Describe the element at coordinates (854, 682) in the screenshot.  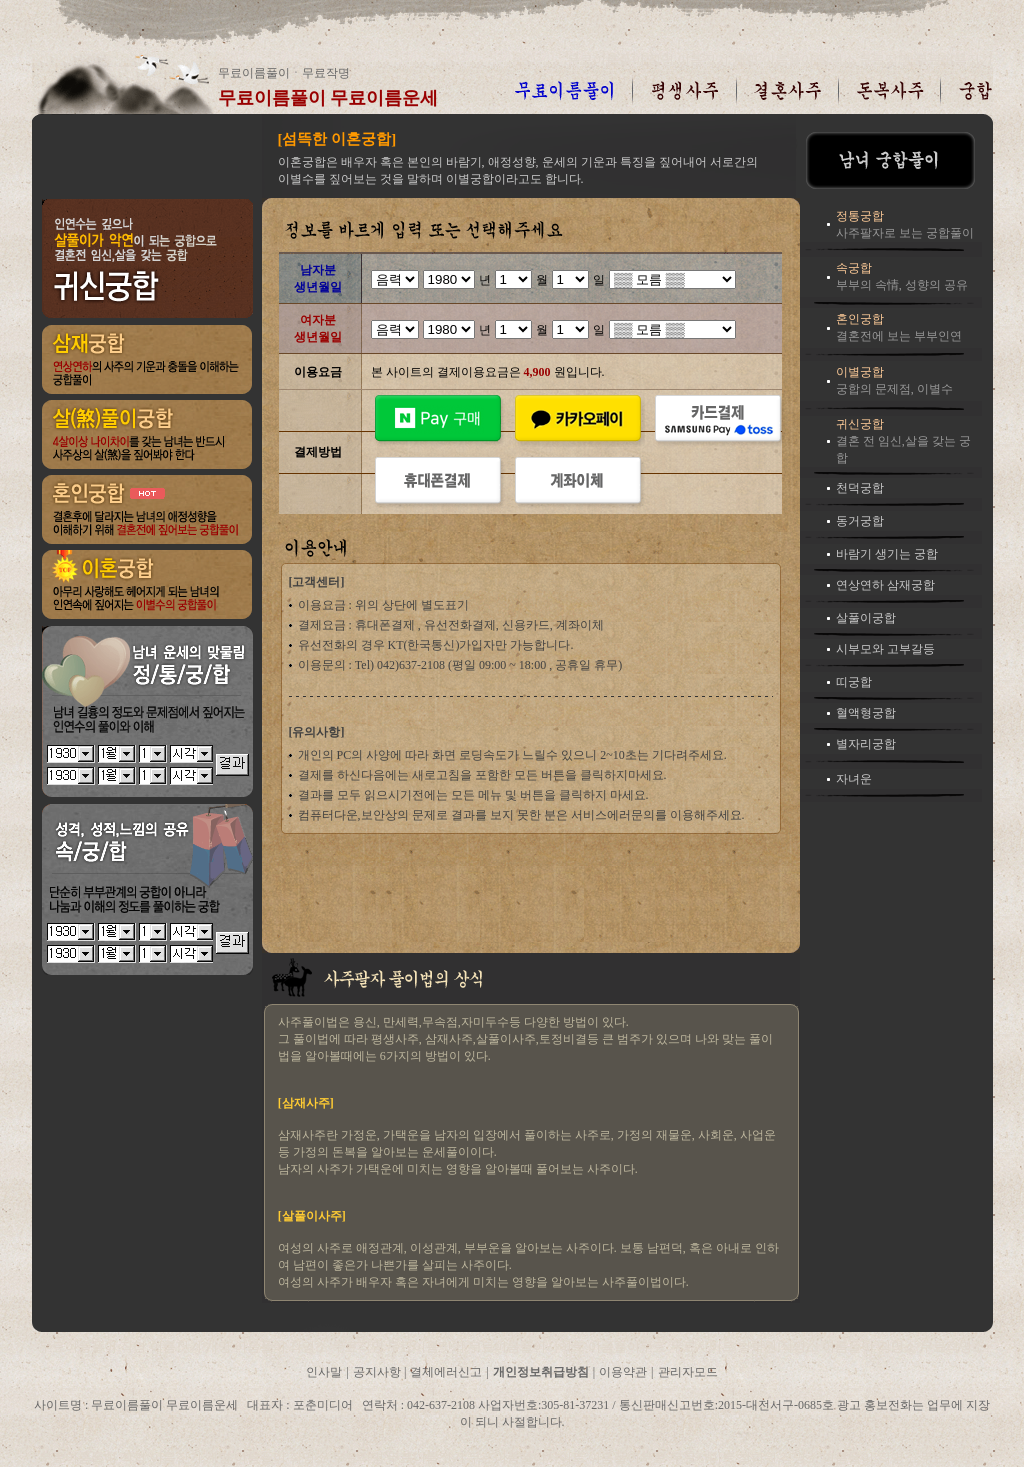
I see `띠궁합` at that location.